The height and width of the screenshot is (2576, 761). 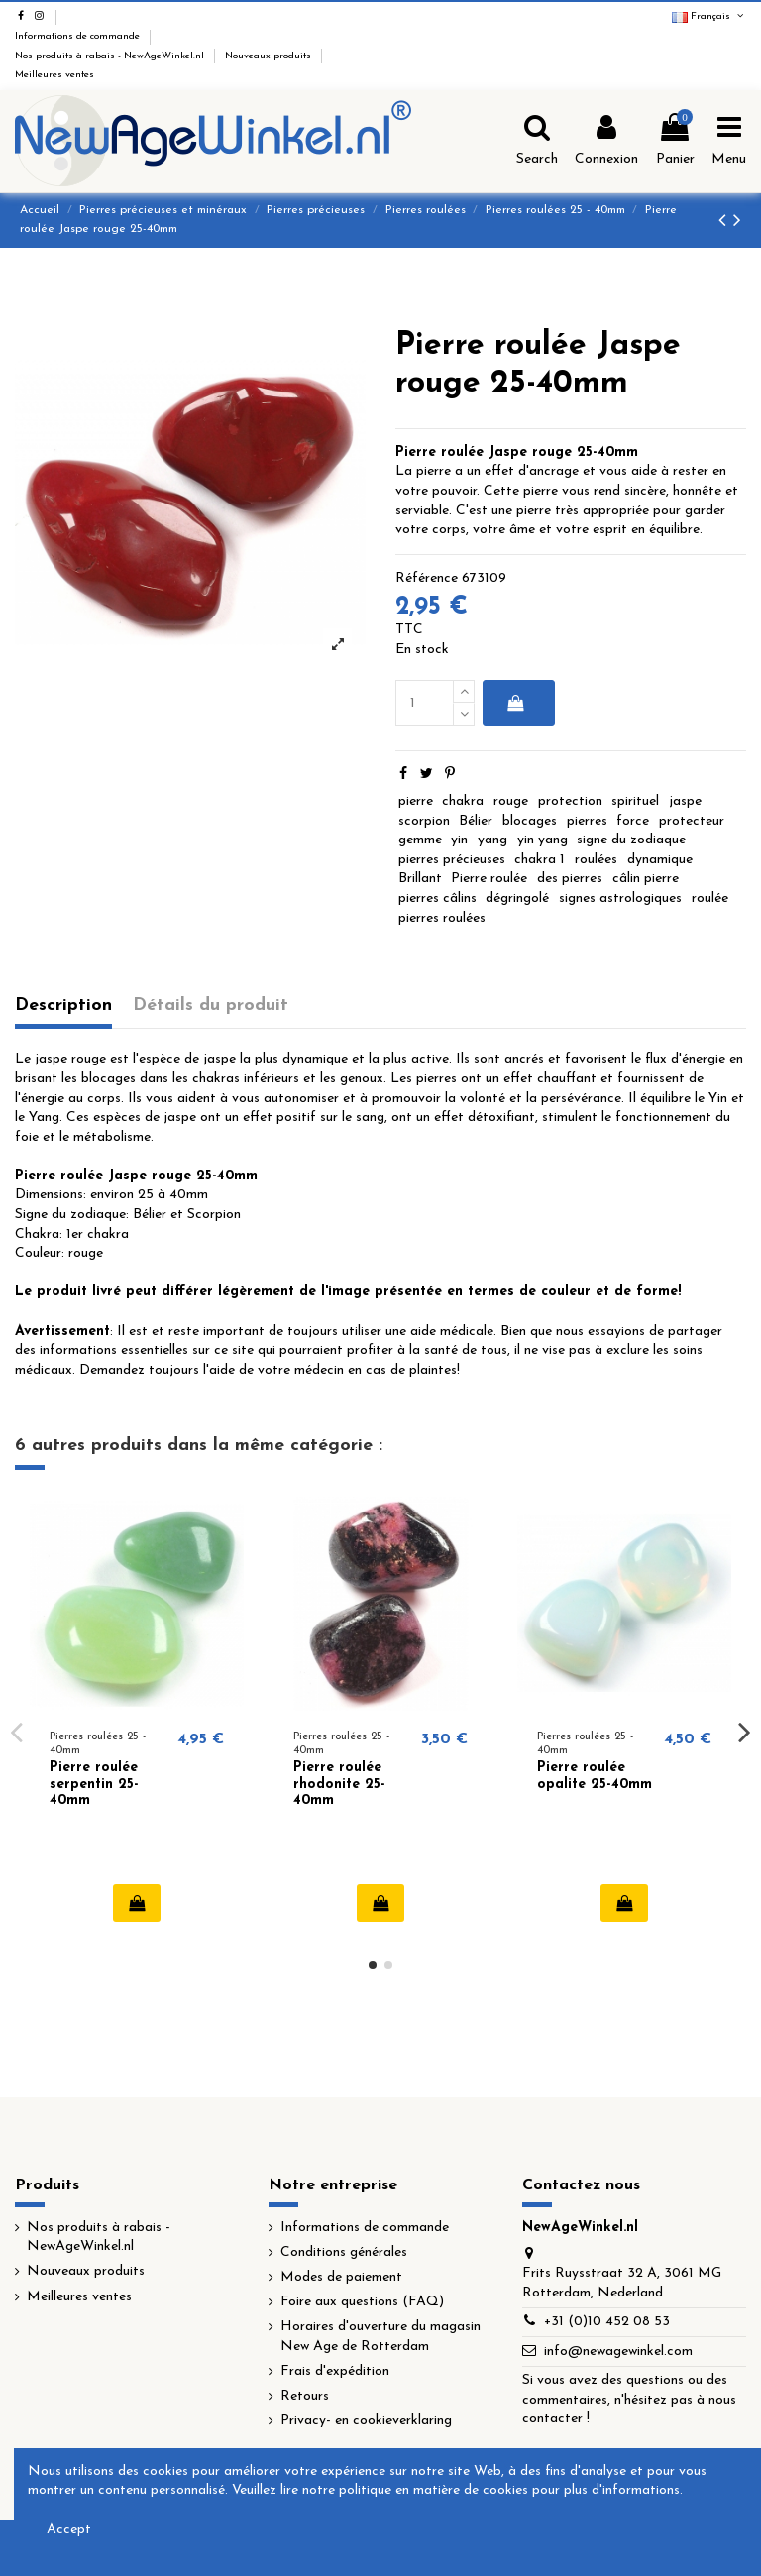 I want to click on roulée, so click(x=710, y=898).